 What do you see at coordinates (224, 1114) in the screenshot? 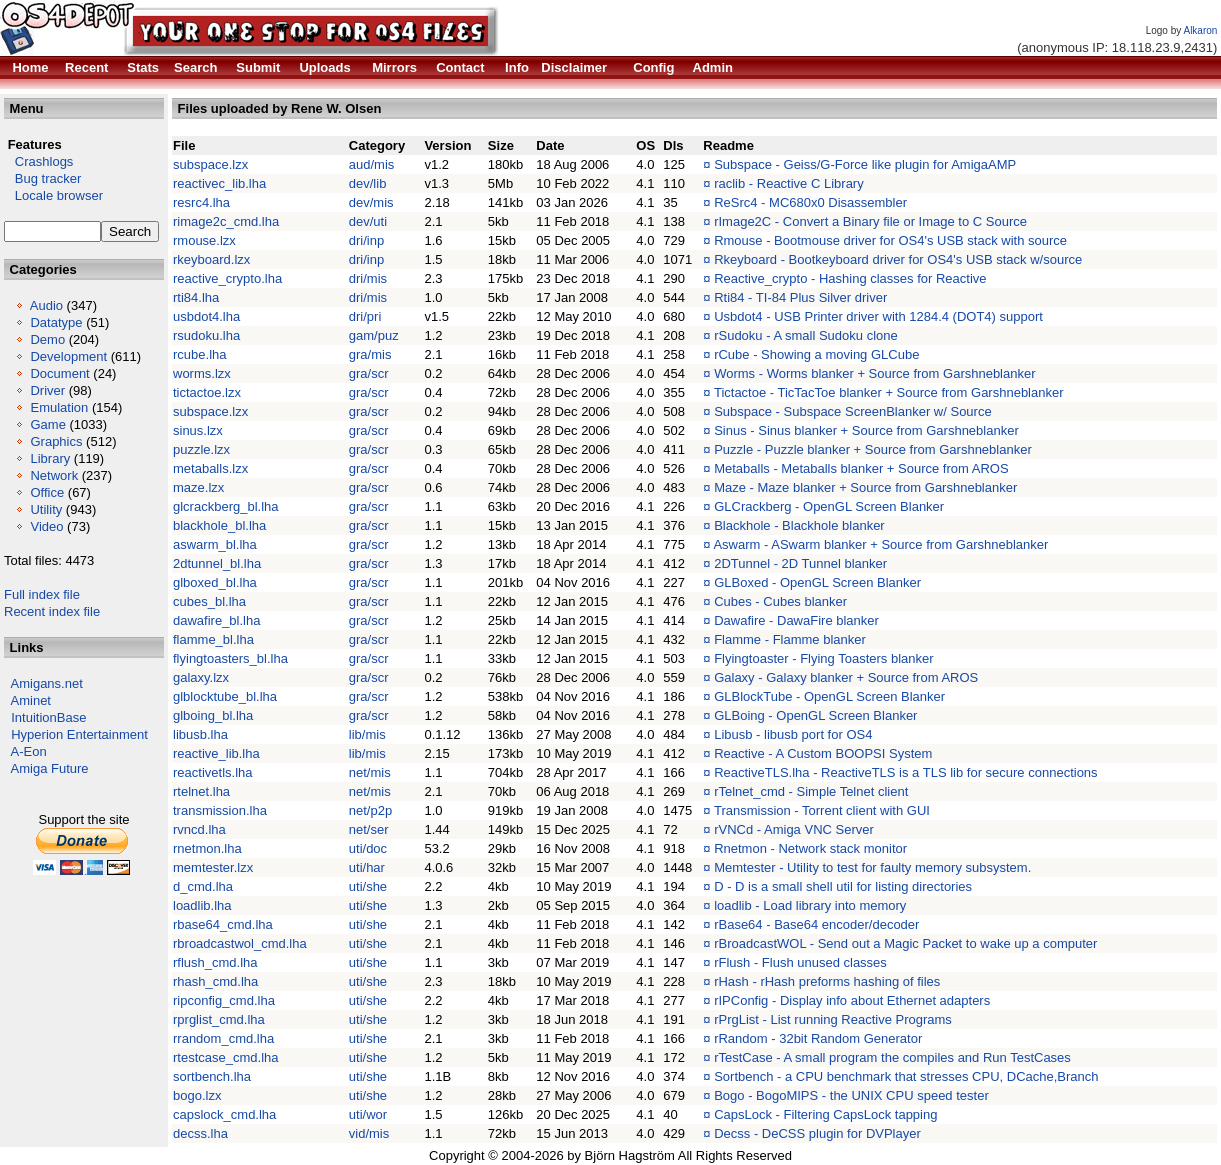
I see `capslock_cmd.lha` at bounding box center [224, 1114].